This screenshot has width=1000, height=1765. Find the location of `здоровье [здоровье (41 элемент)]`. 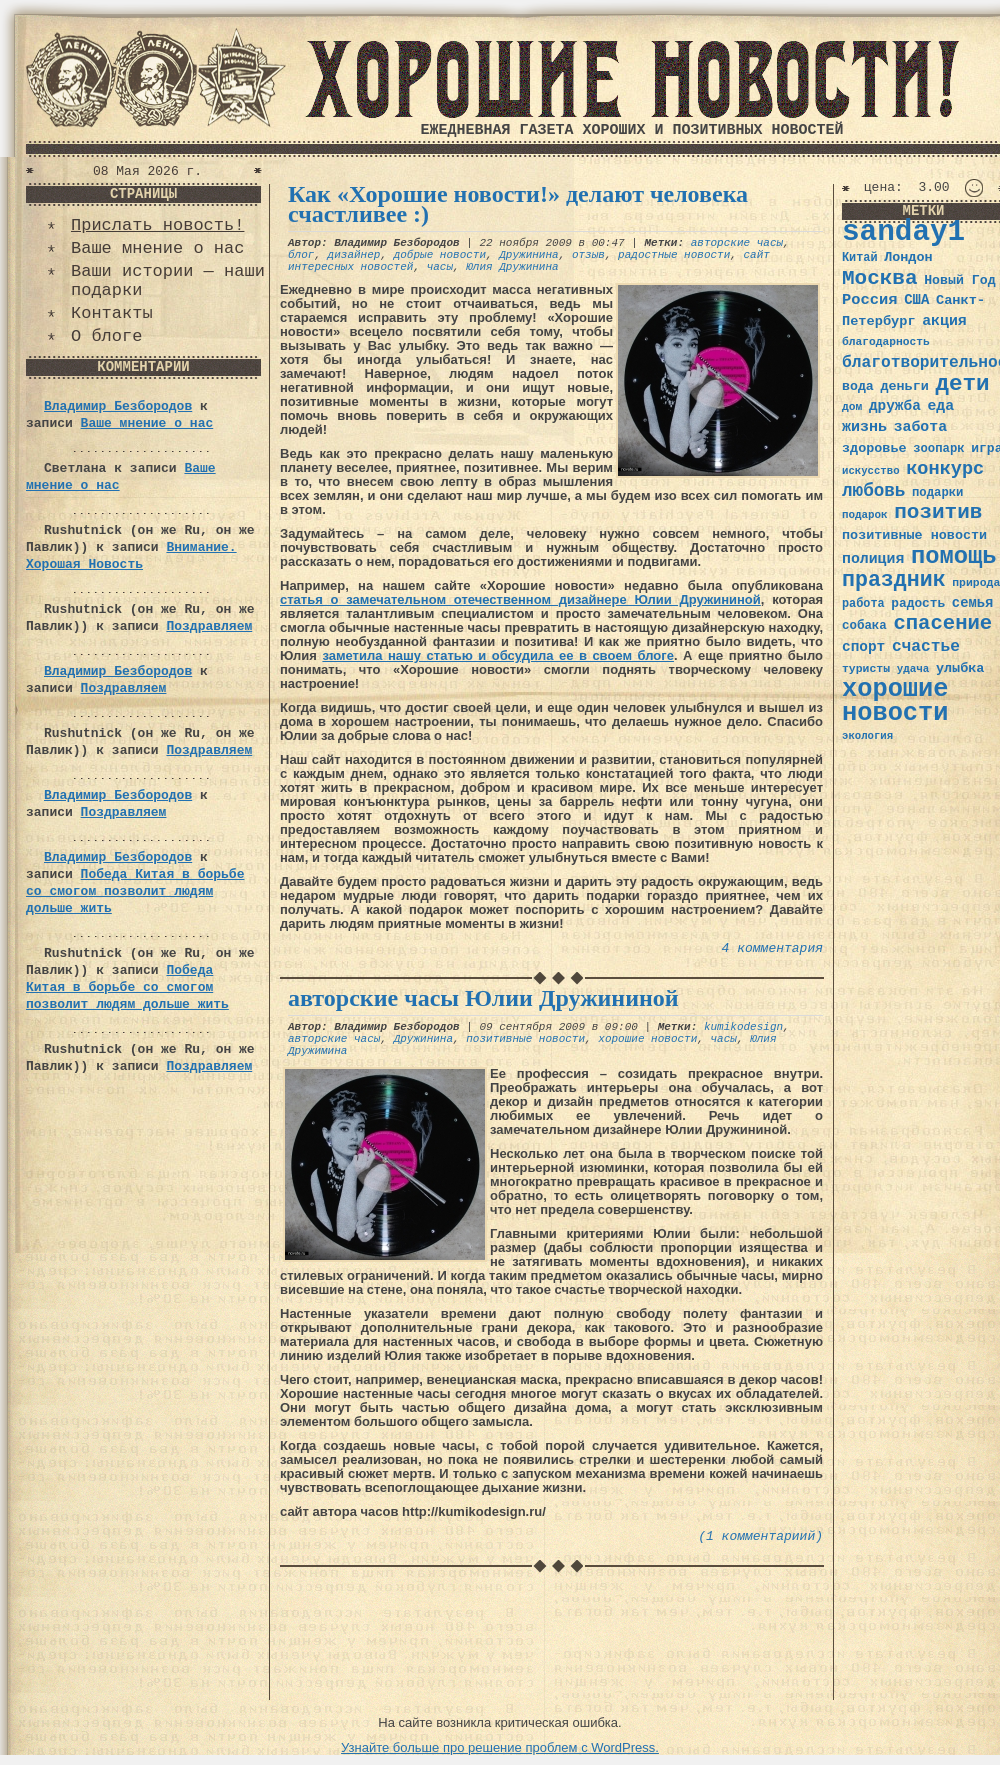

здоровье [здоровье (41 элемент)] is located at coordinates (874, 448).